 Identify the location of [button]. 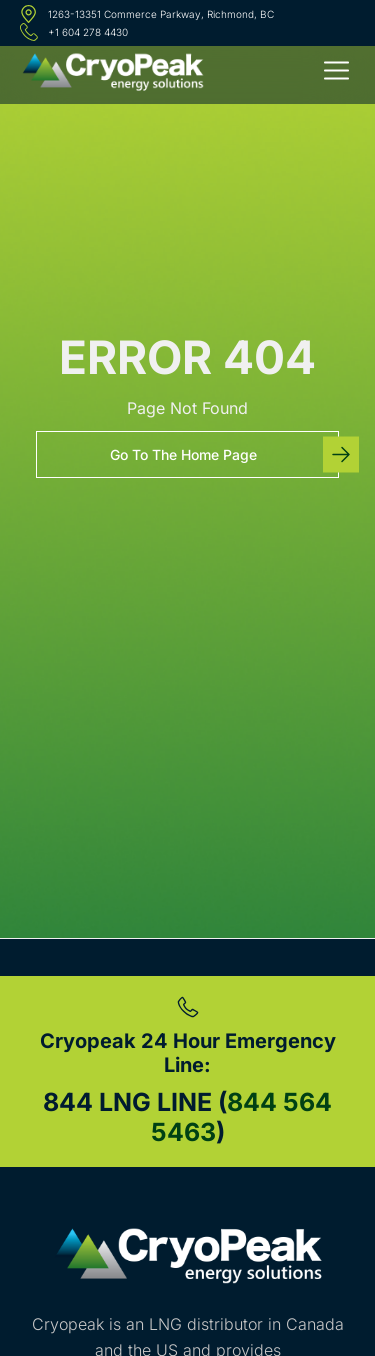
(337, 73).